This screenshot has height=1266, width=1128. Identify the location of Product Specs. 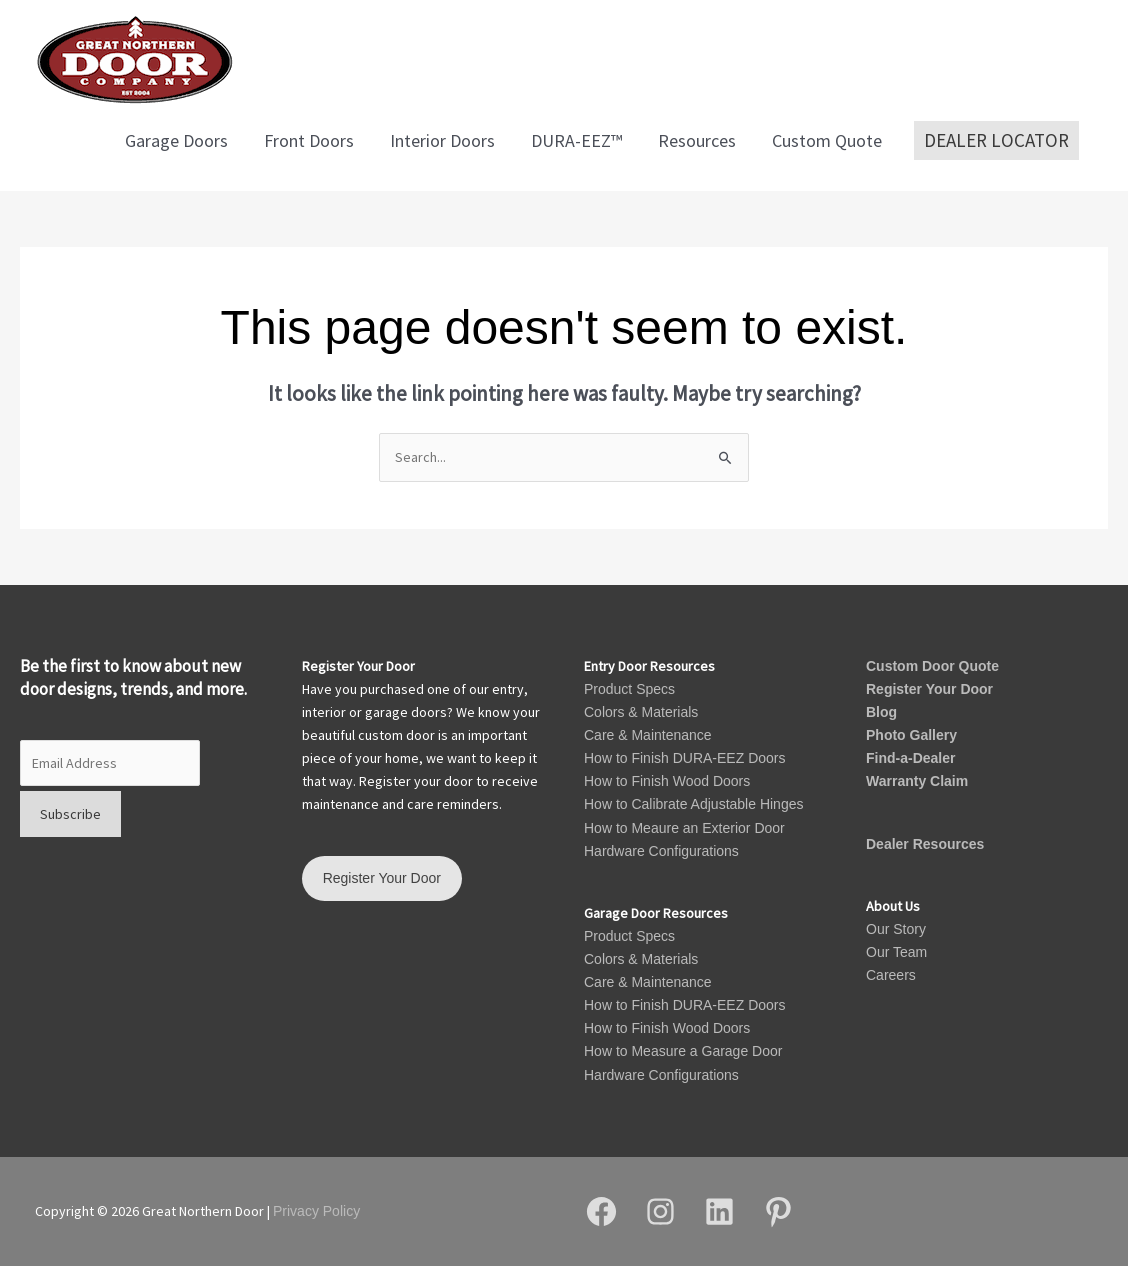
(629, 689).